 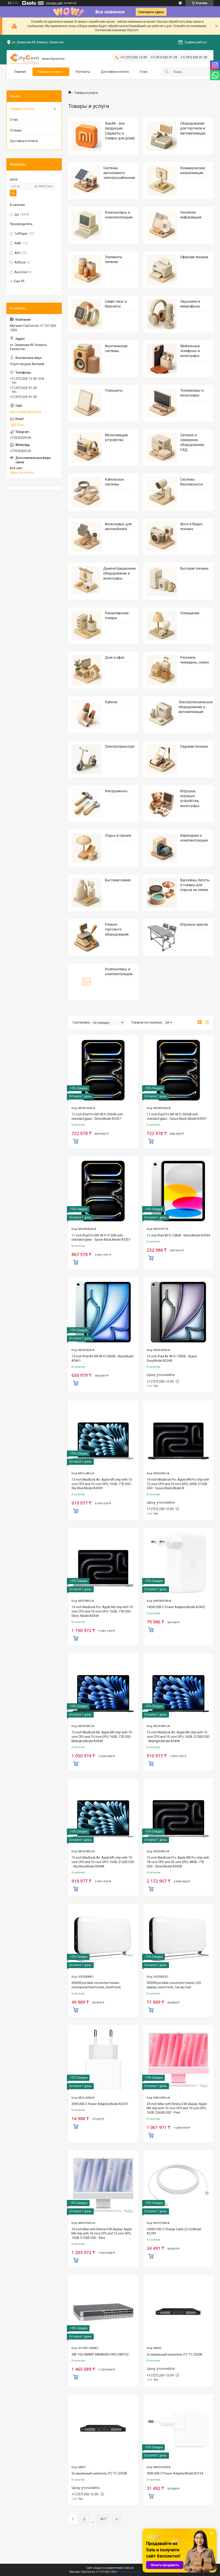 I want to click on Отдых и туризм, so click(x=118, y=835).